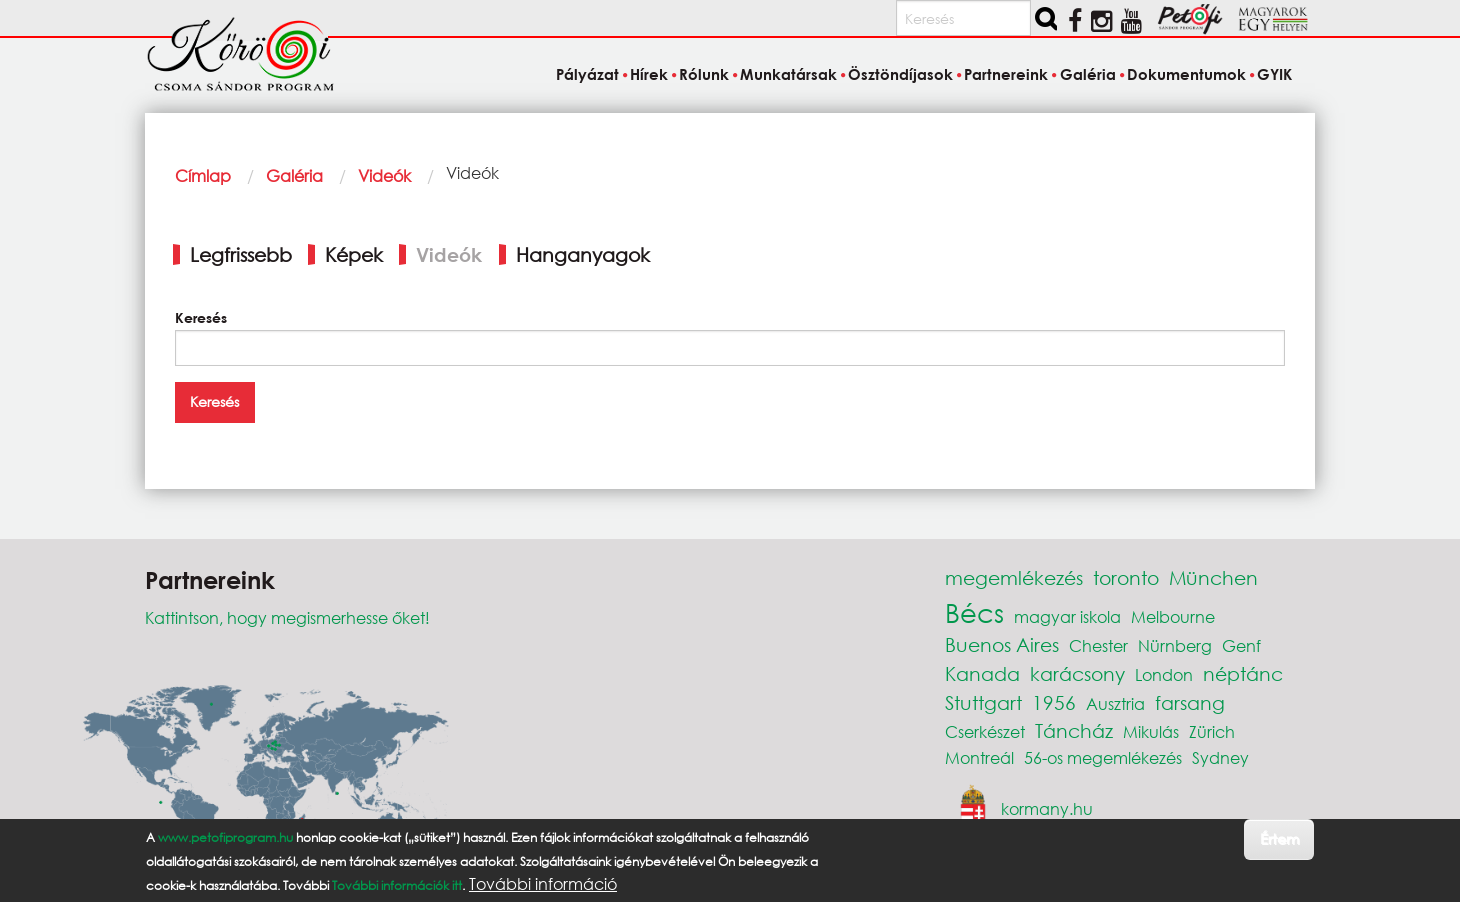  What do you see at coordinates (649, 74) in the screenshot?
I see `Hírek [menuitem]` at bounding box center [649, 74].